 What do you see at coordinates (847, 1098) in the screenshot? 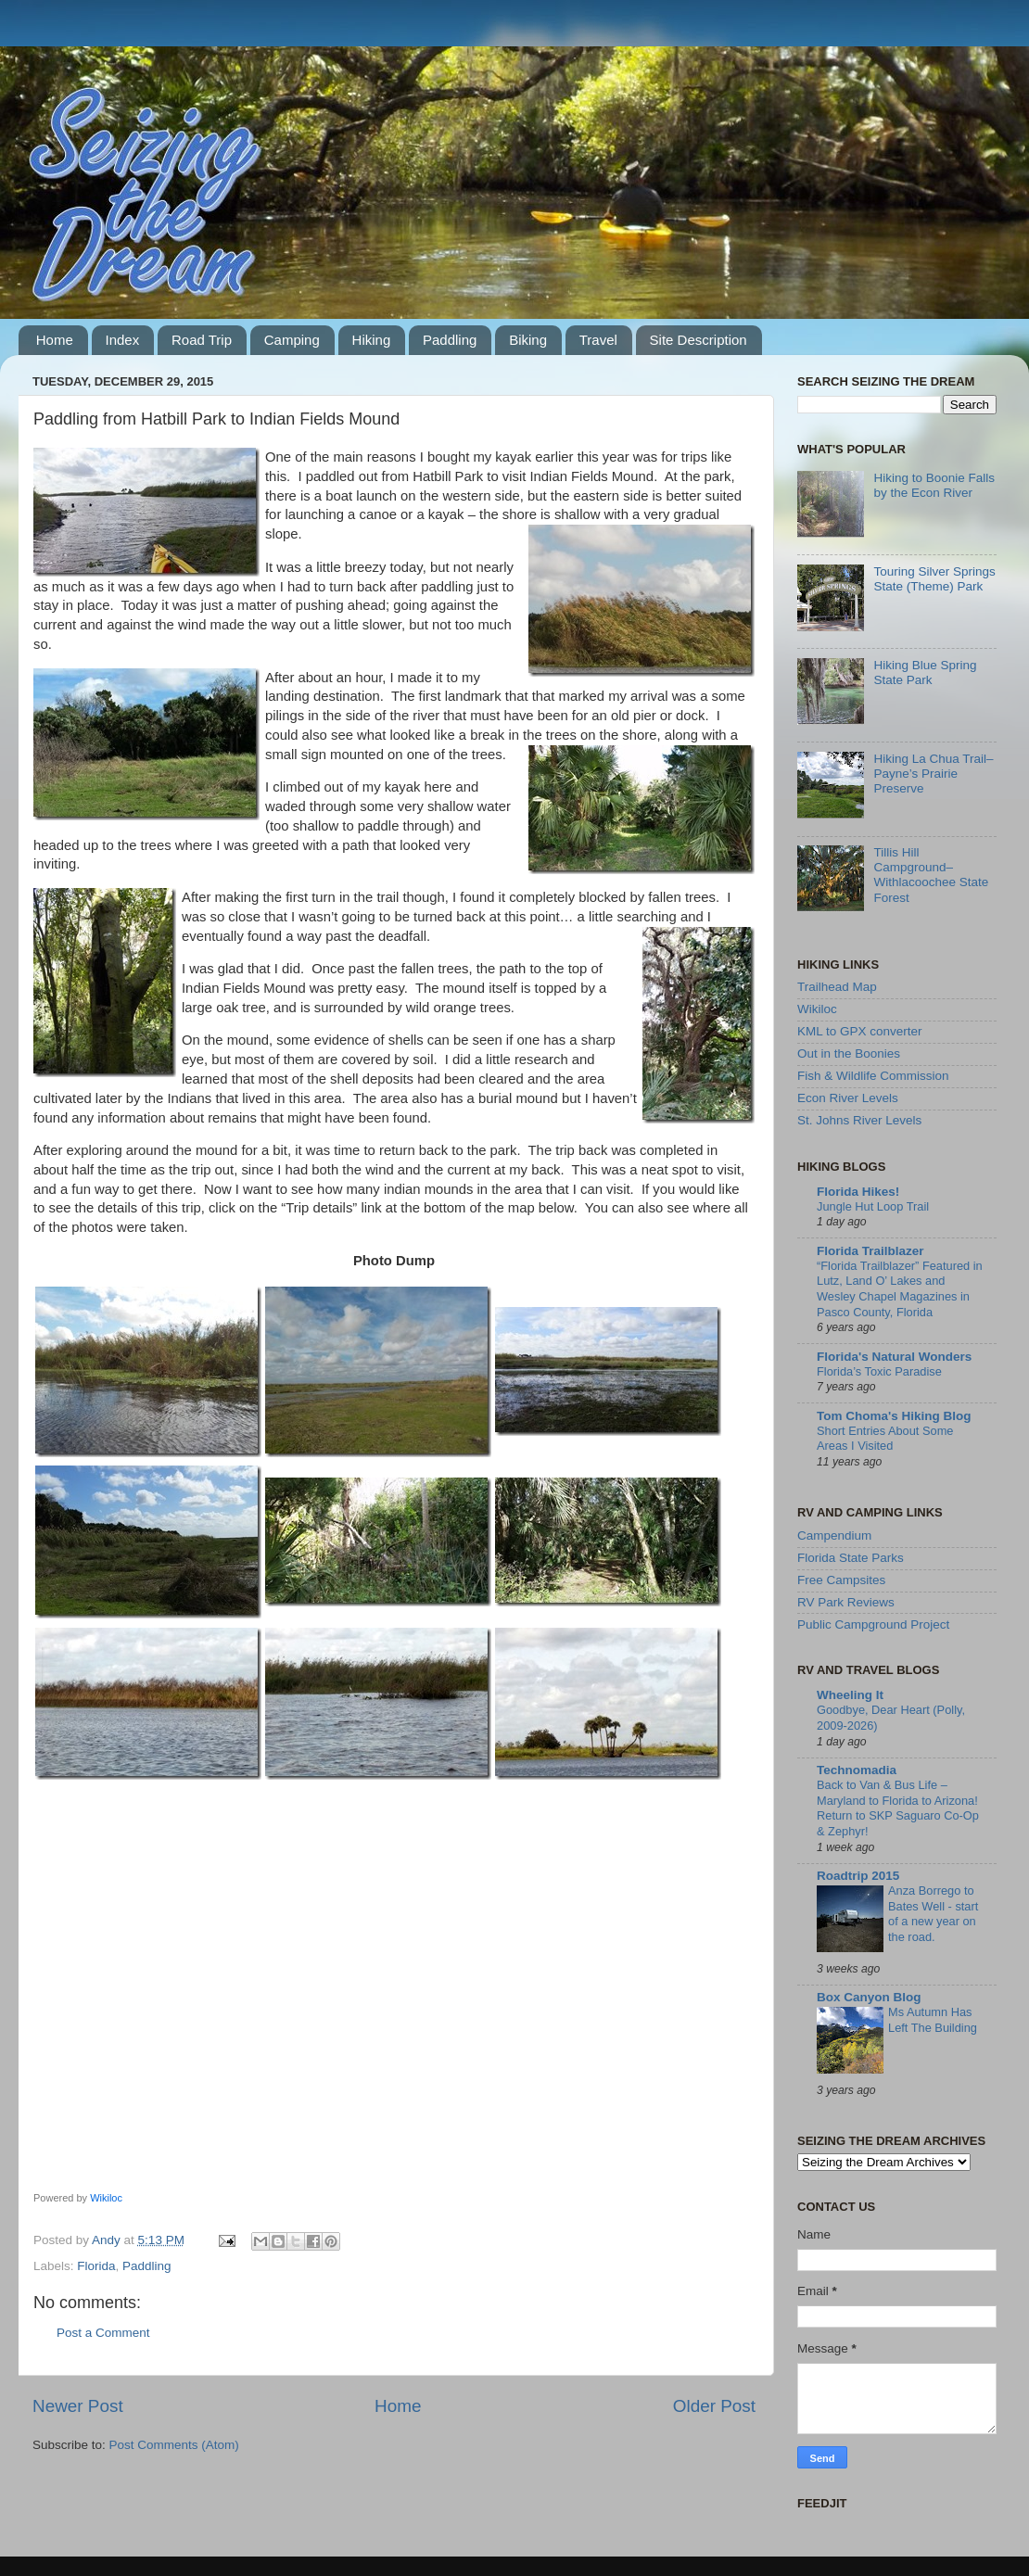
I see `Econ River Levels` at bounding box center [847, 1098].